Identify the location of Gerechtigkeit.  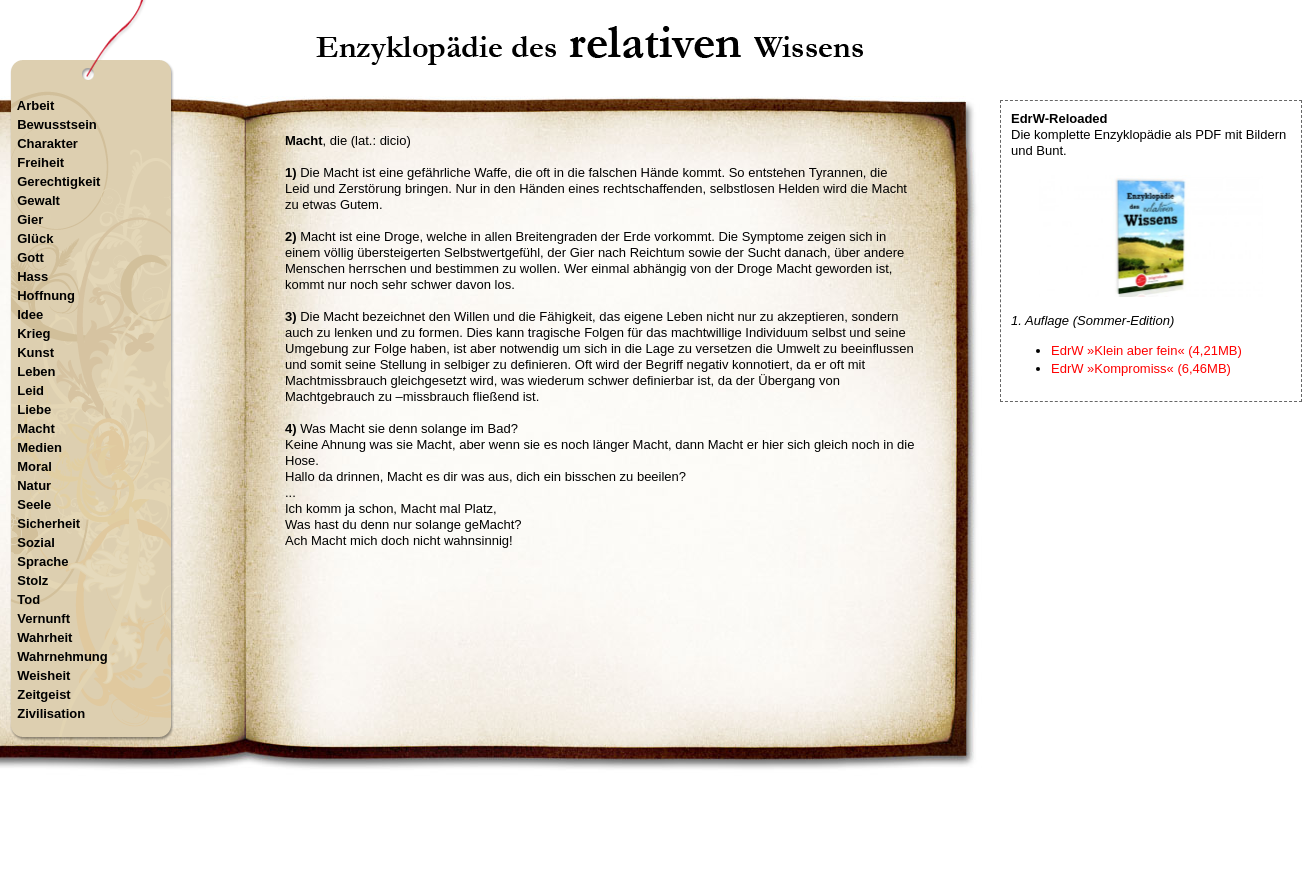
(58, 181).